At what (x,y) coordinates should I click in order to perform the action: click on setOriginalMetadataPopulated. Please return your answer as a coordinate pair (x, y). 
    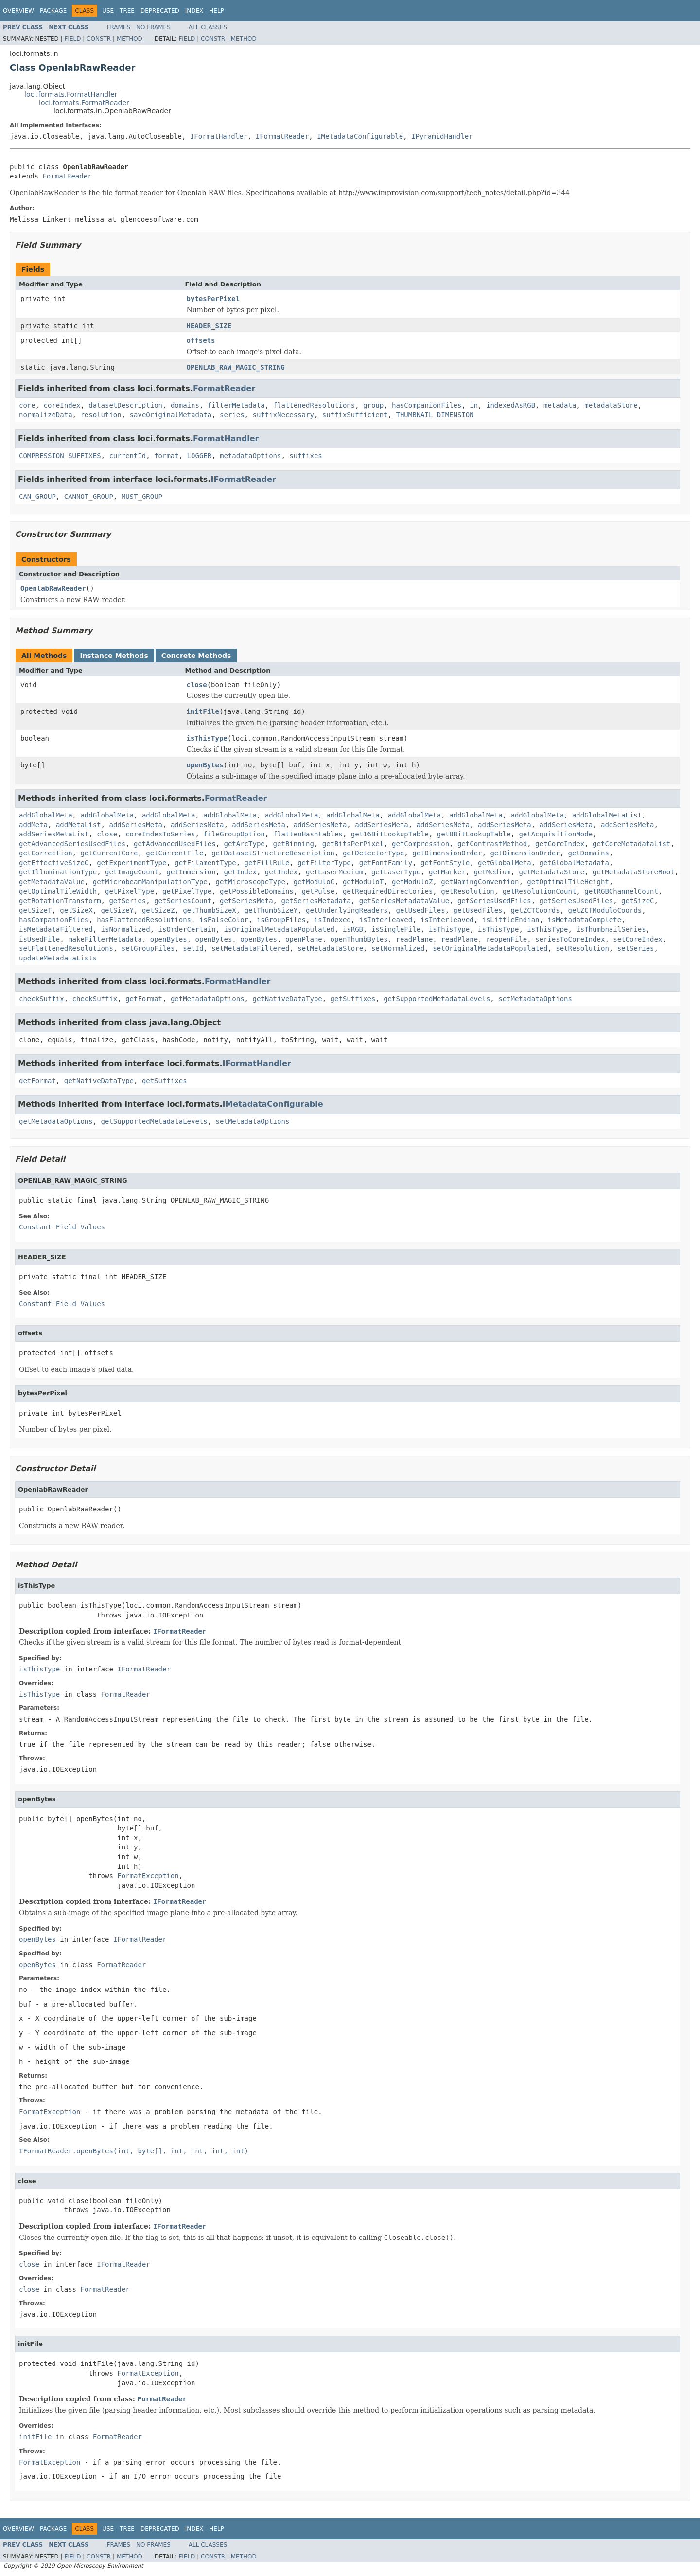
    Looking at the image, I should click on (490, 948).